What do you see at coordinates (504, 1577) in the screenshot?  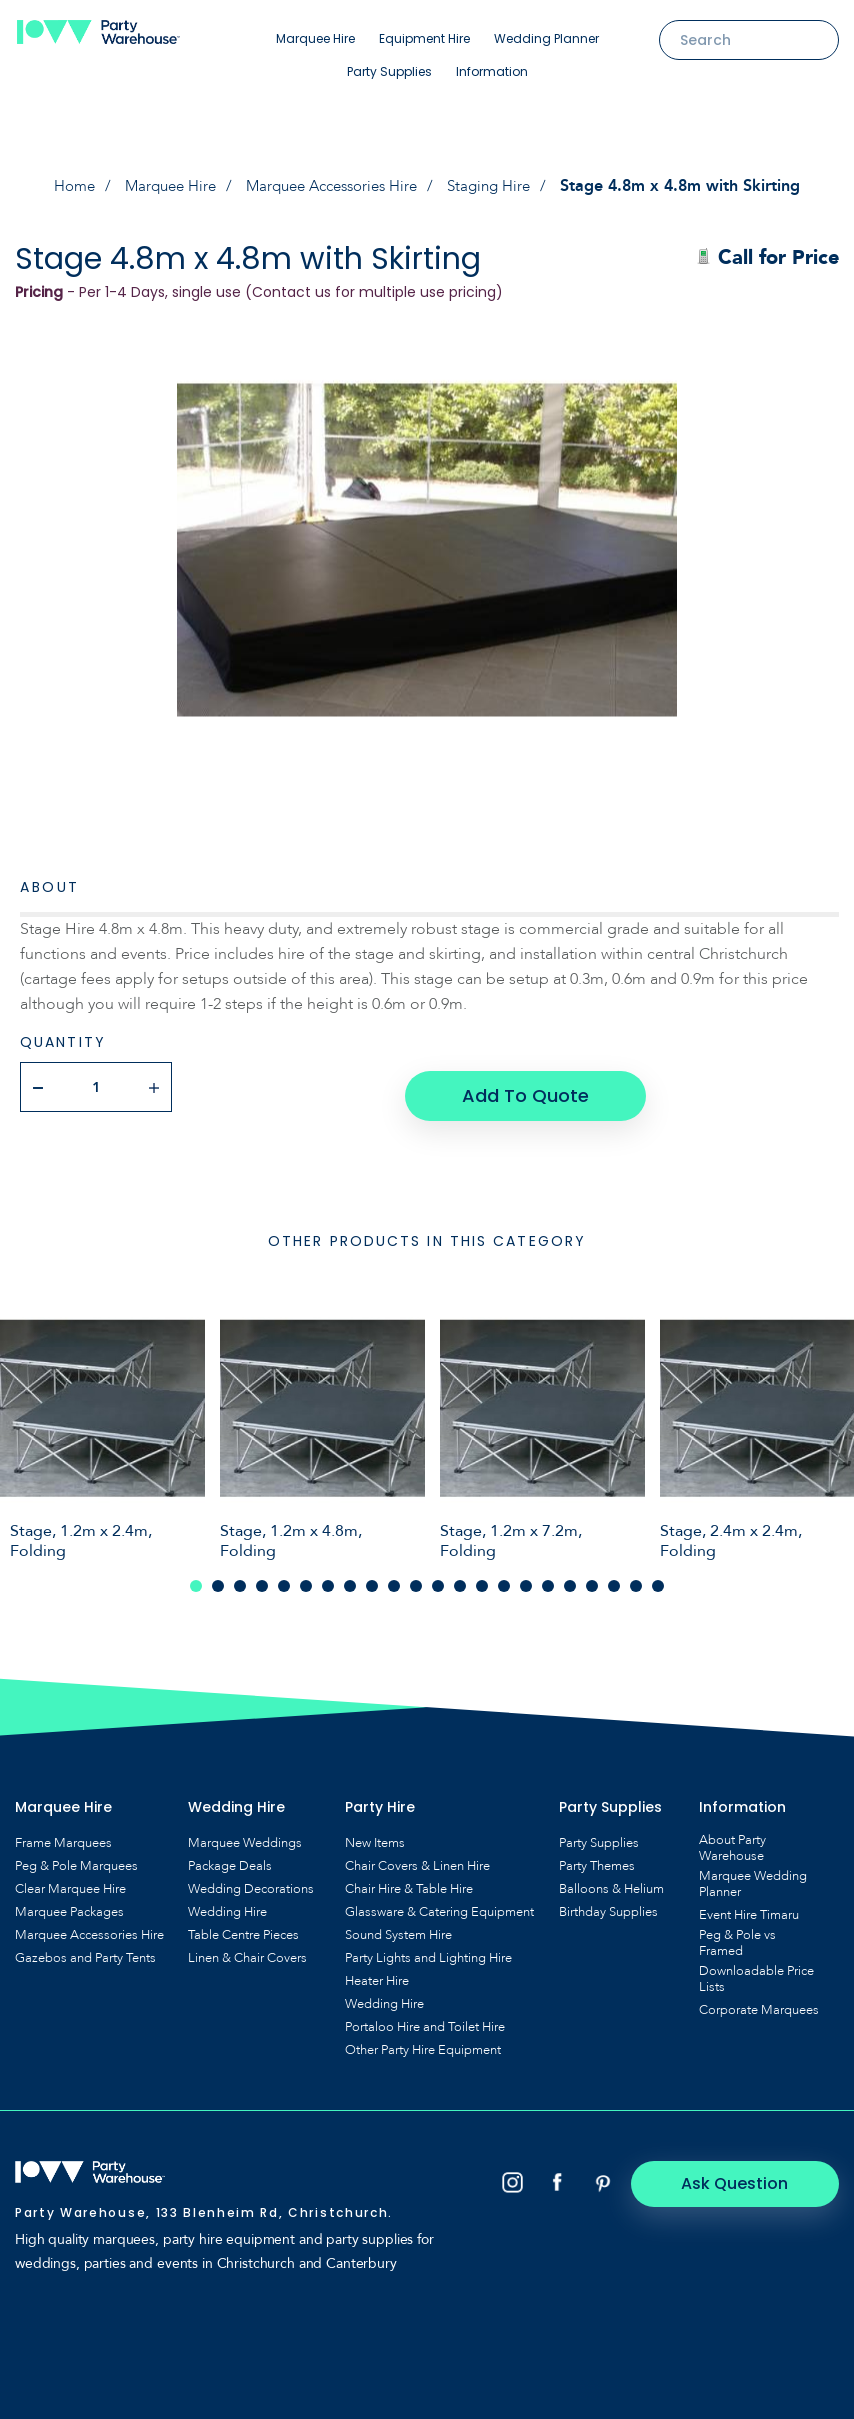 I see `15 [tab]` at bounding box center [504, 1577].